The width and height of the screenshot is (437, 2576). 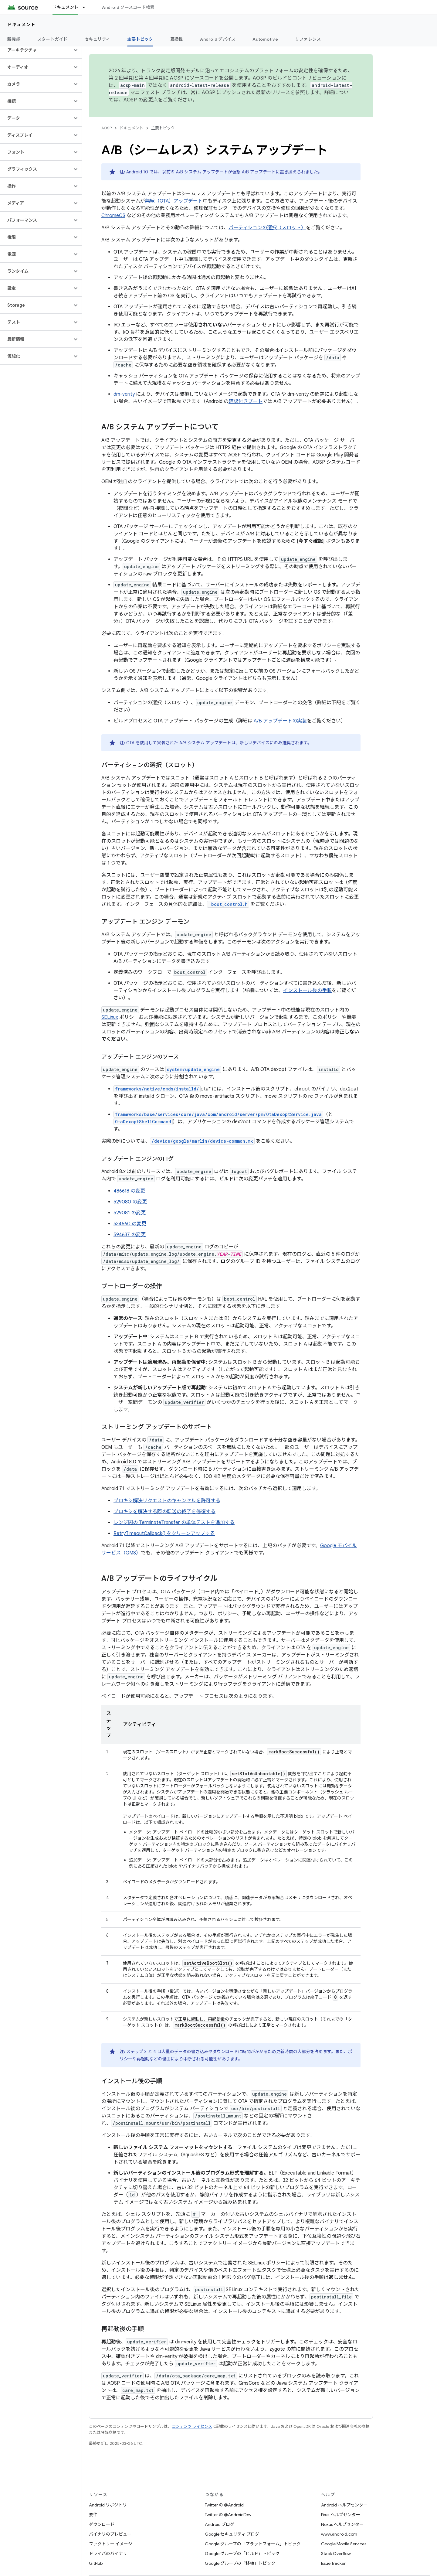 I want to click on 無線（OTA）アップデート, so click(x=174, y=201).